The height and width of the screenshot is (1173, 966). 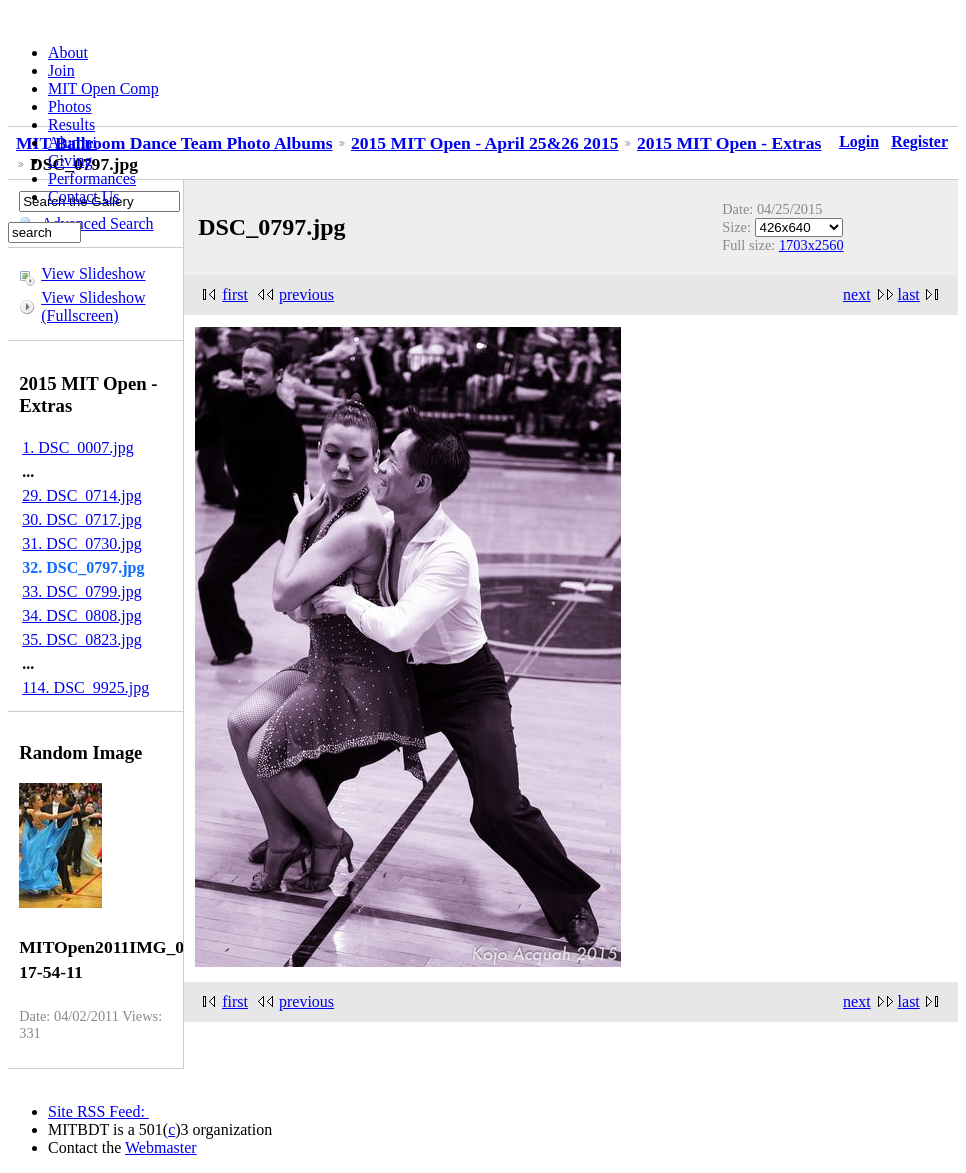 What do you see at coordinates (61, 70) in the screenshot?
I see `Join` at bounding box center [61, 70].